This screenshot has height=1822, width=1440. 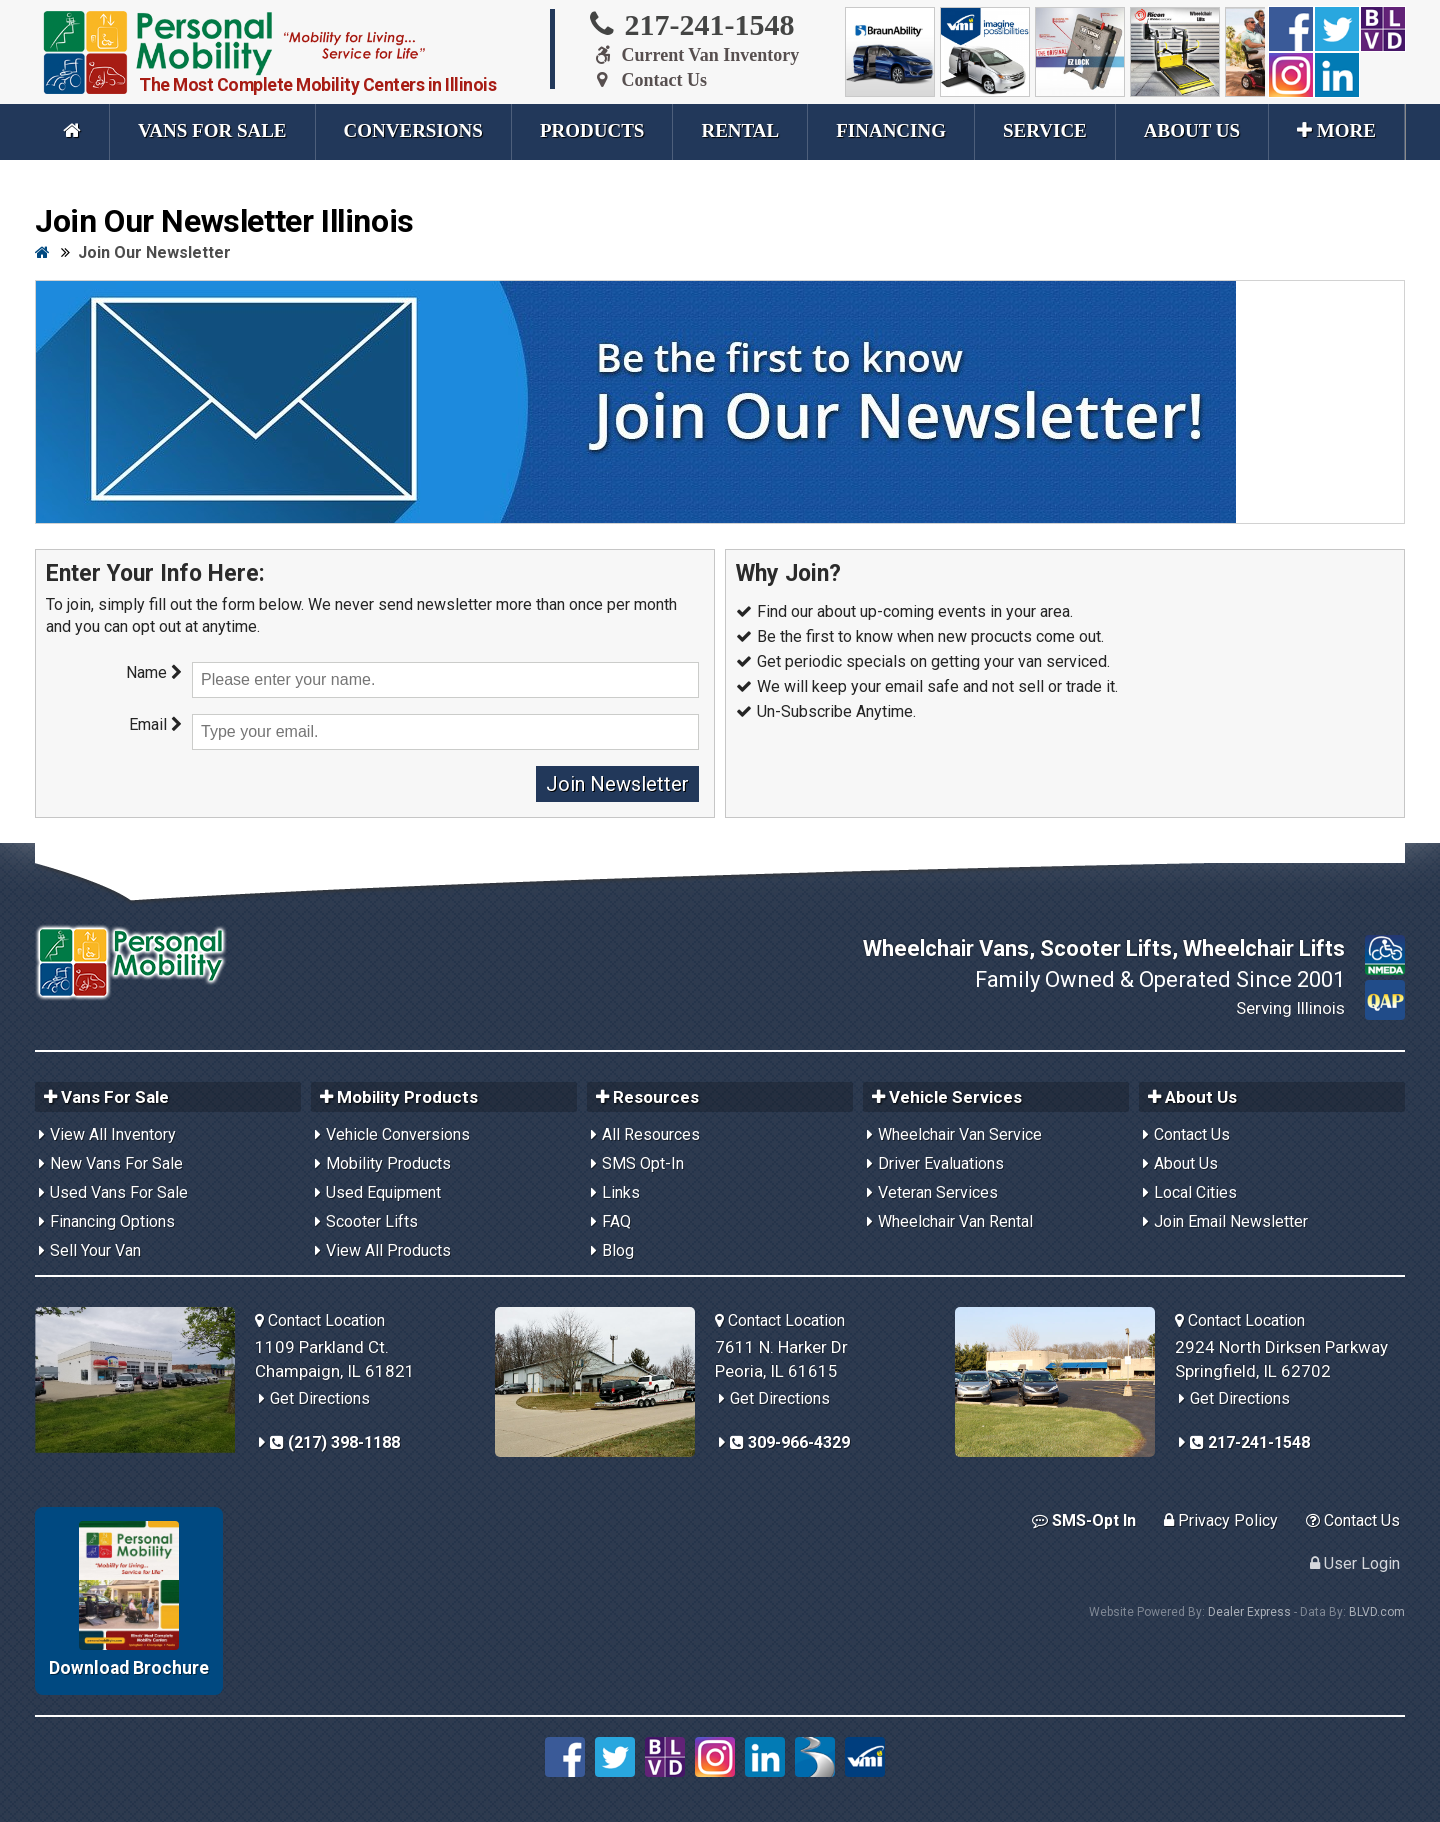 What do you see at coordinates (891, 130) in the screenshot?
I see `Financing` at bounding box center [891, 130].